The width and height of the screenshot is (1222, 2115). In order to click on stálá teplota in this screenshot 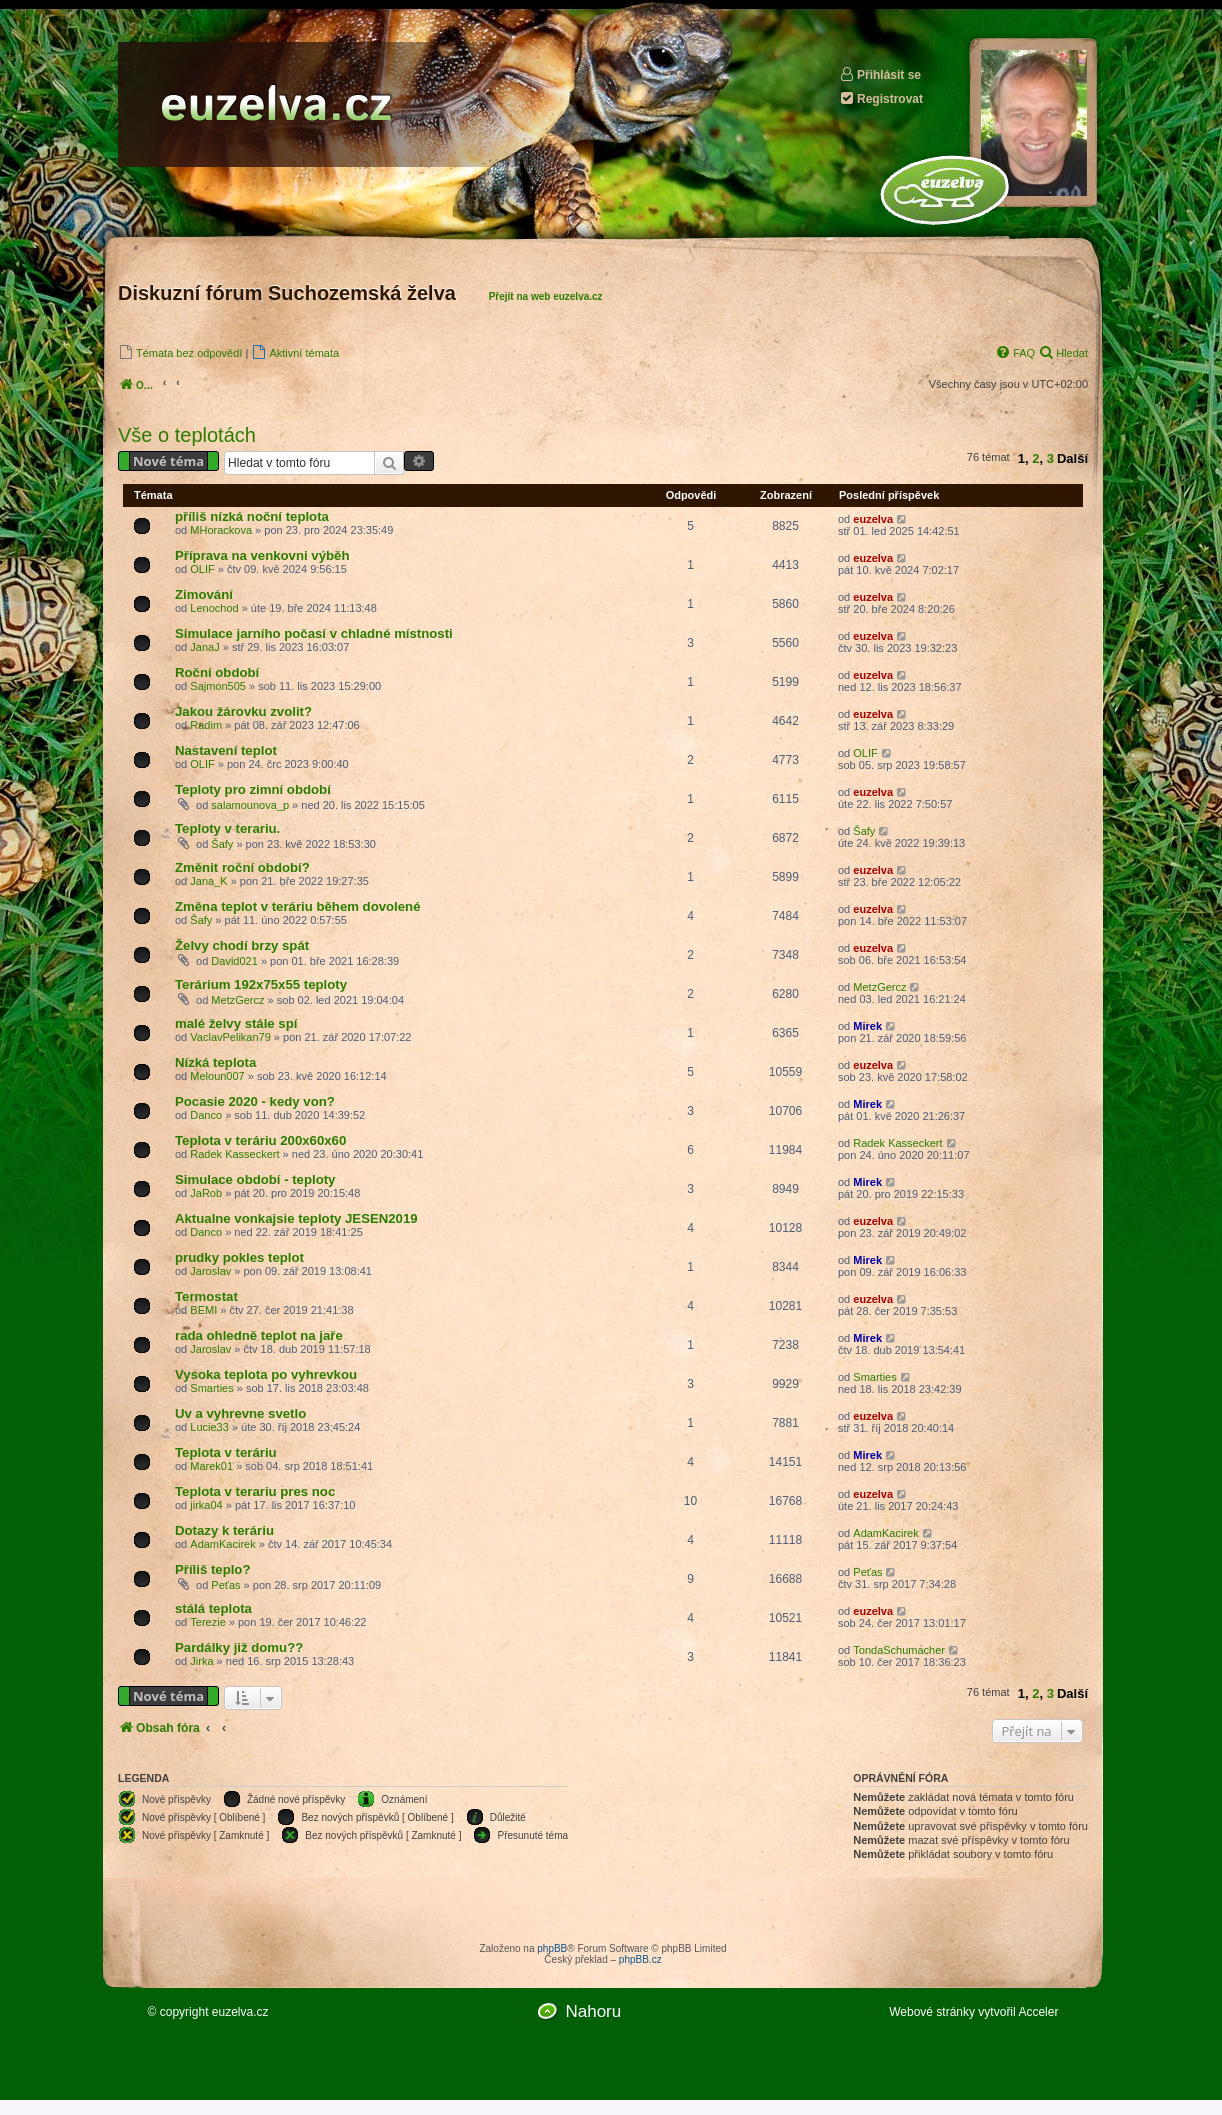, I will do `click(213, 1608)`.